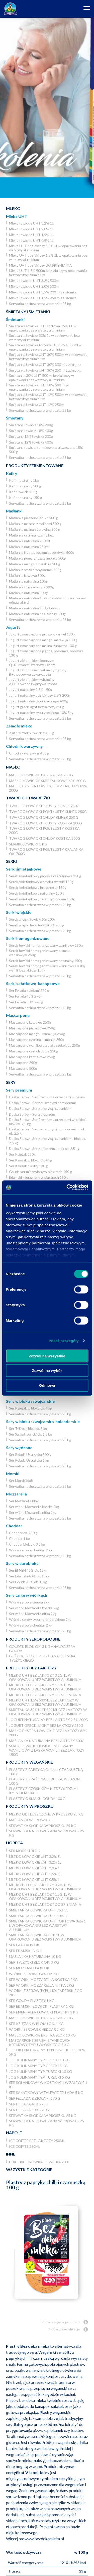 This screenshot has height=2576, width=94. What do you see at coordinates (43, 1421) in the screenshot?
I see `Sery w bloku szwajcarsko-holenderskie` at bounding box center [43, 1421].